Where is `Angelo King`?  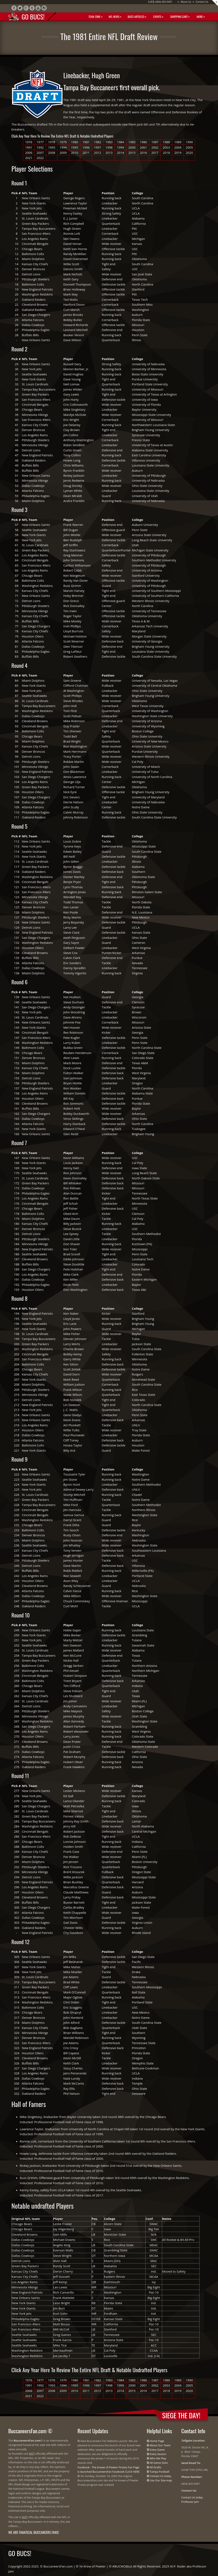
Angelo King is located at coordinates (61, 2245).